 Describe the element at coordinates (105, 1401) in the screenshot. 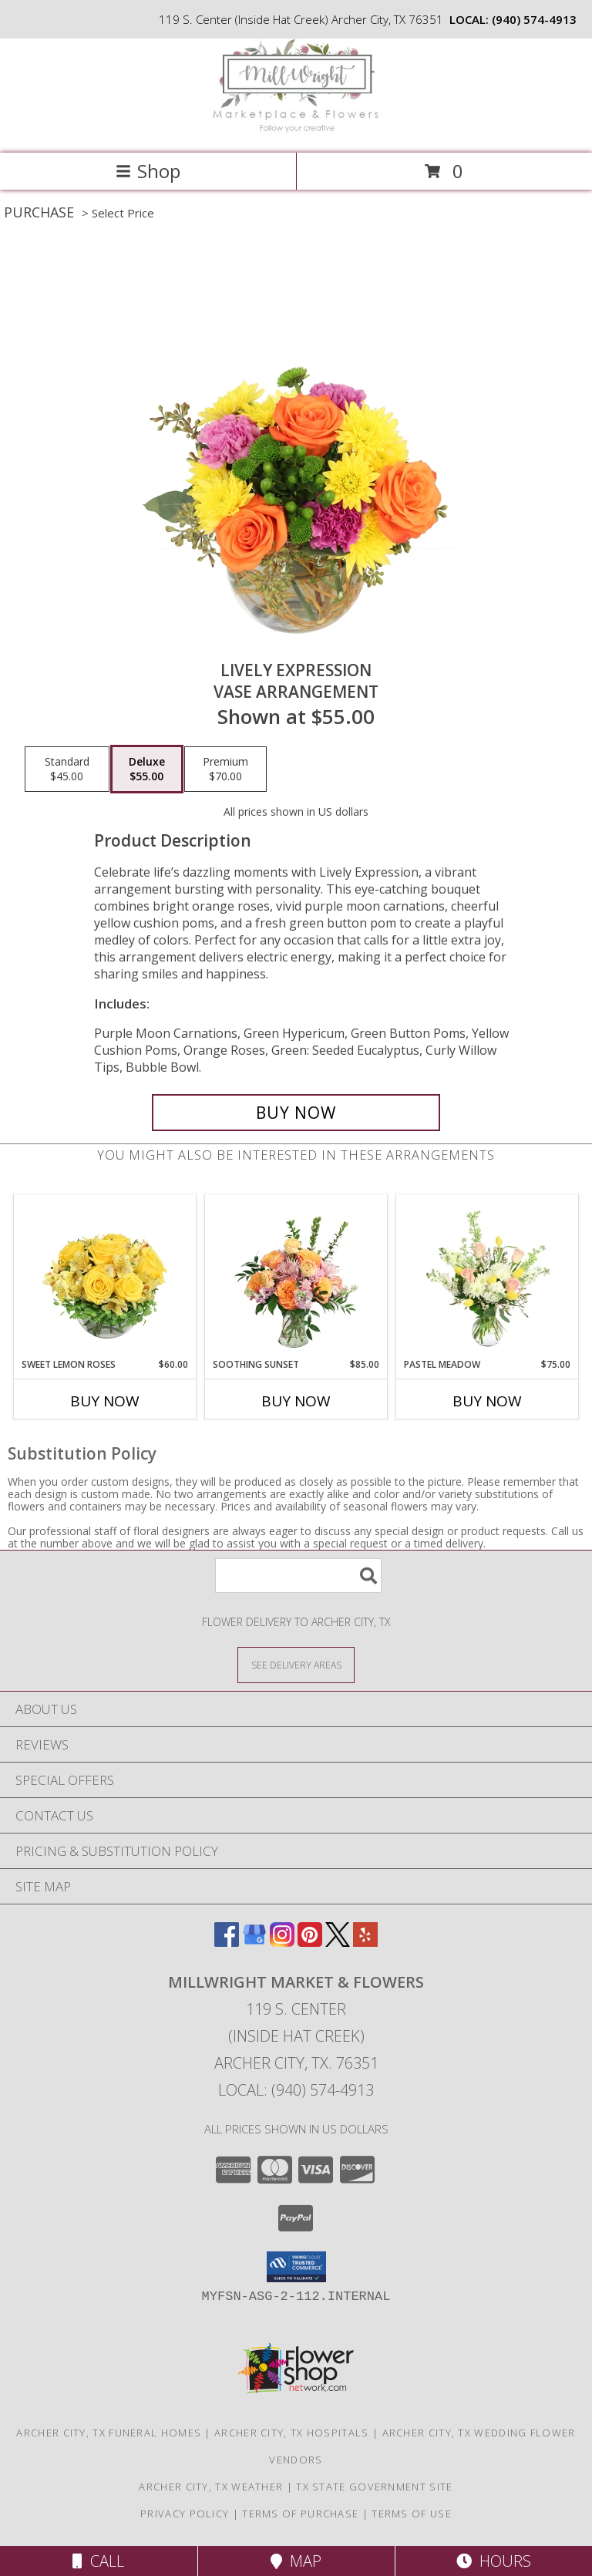

I see `Buy Now [Buy SWEET LEMON ROSES Now for $60.00]` at that location.